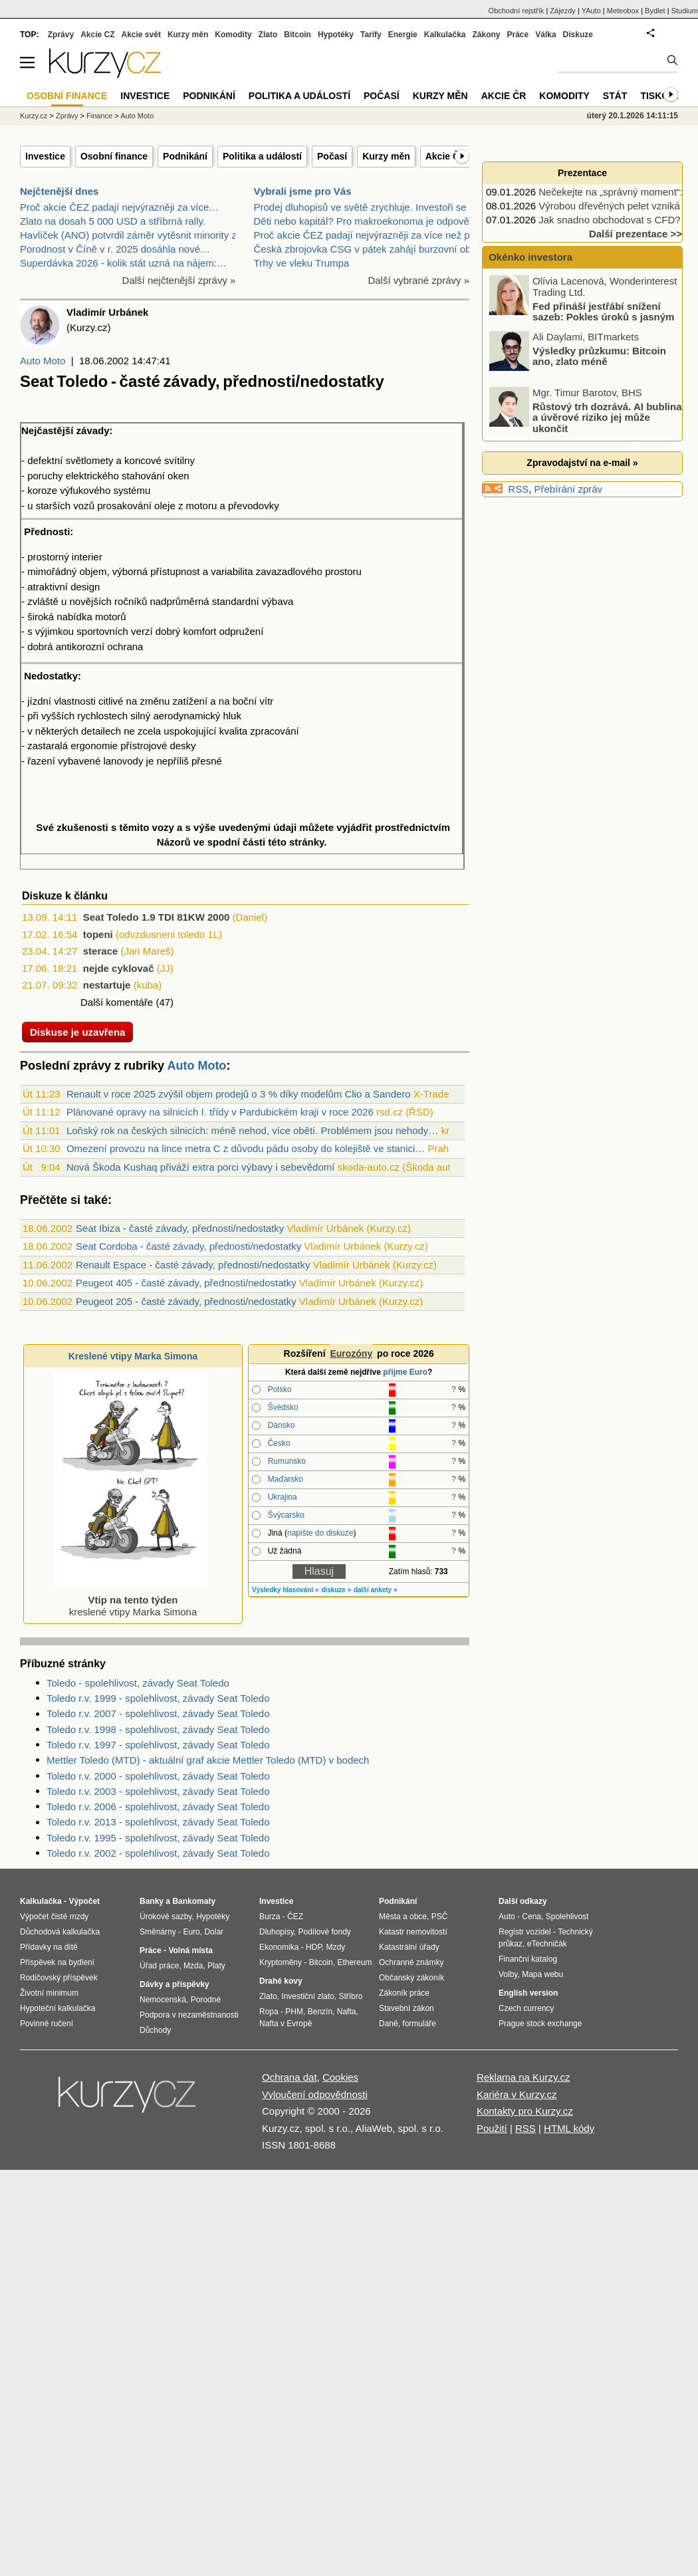 The image size is (698, 2576). I want to click on Cookies, so click(340, 2077).